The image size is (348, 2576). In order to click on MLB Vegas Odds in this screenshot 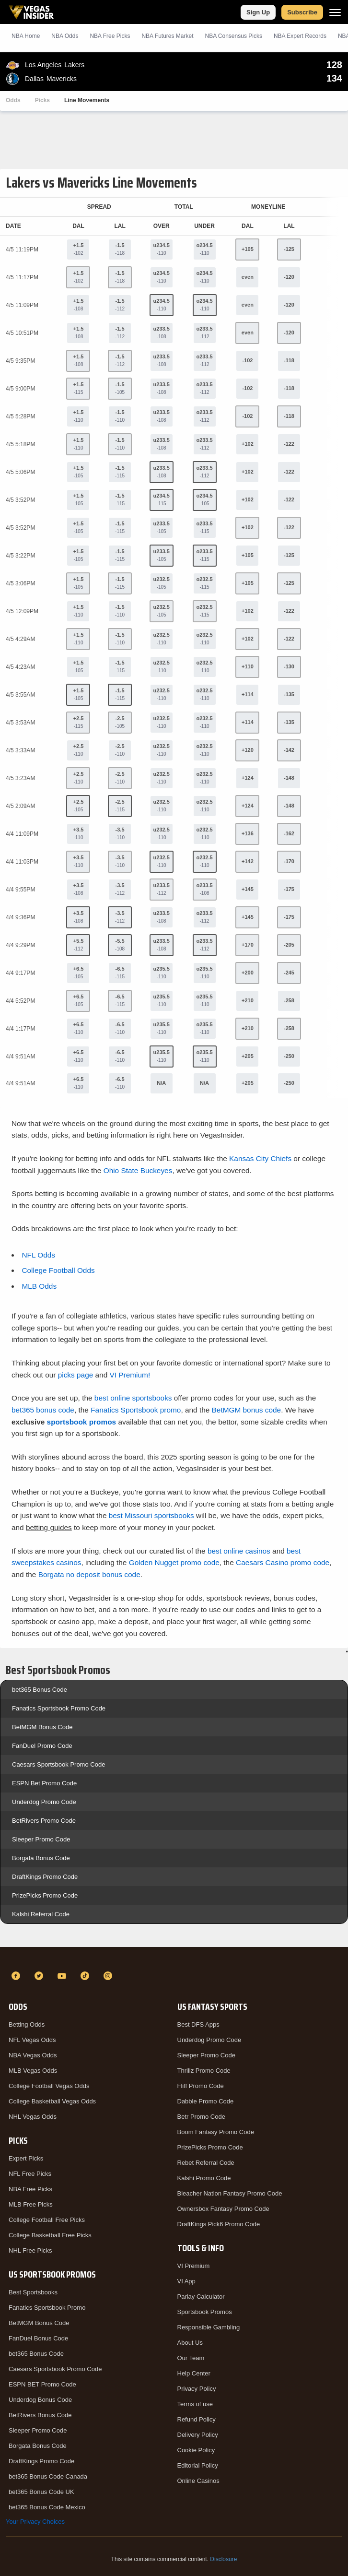, I will do `click(33, 2070)`.